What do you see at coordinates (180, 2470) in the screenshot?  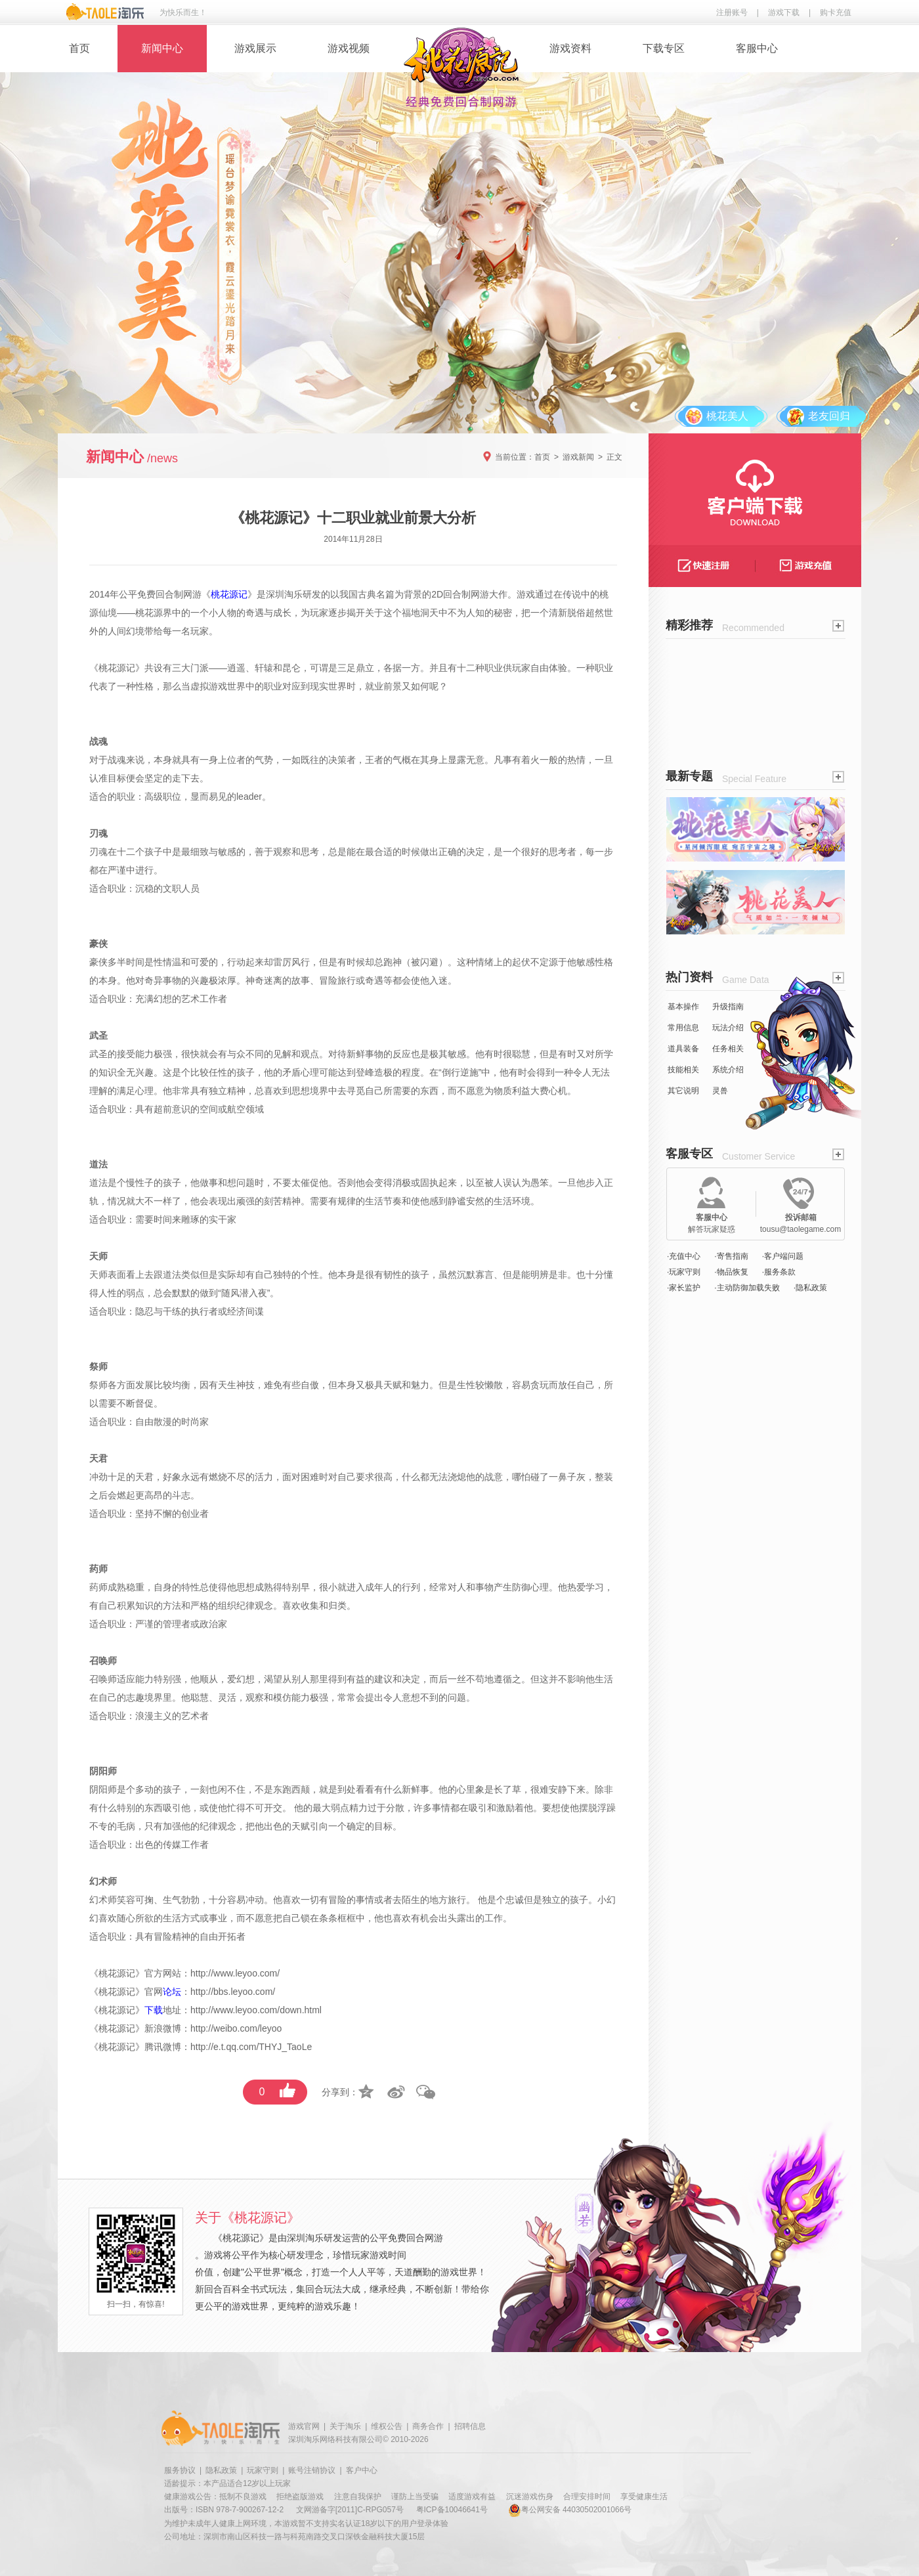 I see `服务协议` at bounding box center [180, 2470].